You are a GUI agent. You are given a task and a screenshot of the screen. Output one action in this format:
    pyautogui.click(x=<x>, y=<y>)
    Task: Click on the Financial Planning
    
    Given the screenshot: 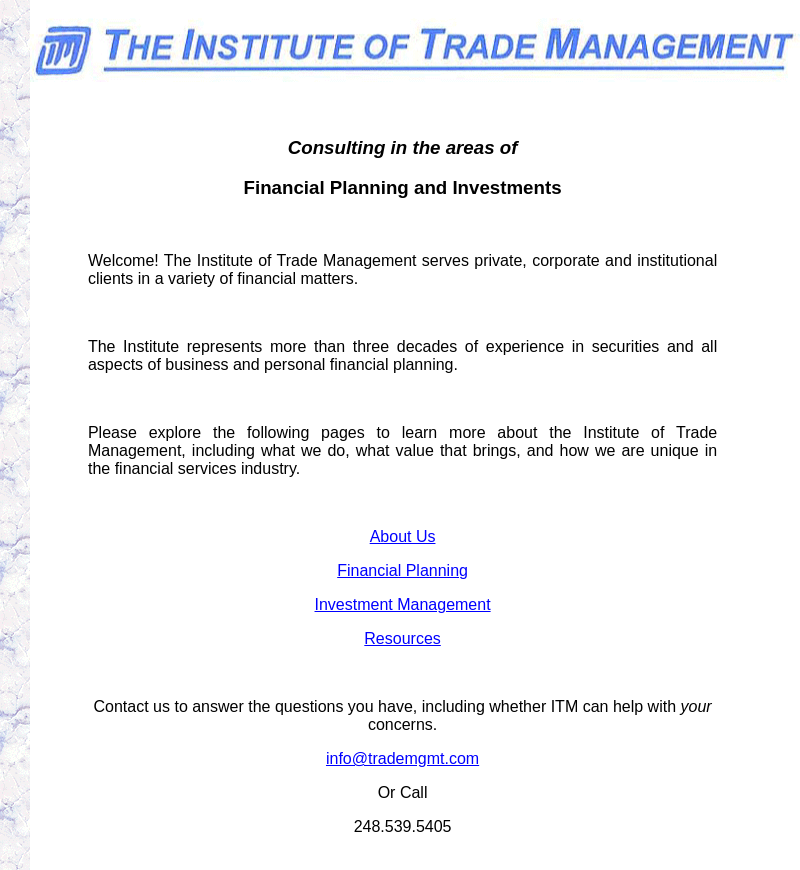 What is the action you would take?
    pyautogui.click(x=402, y=570)
    